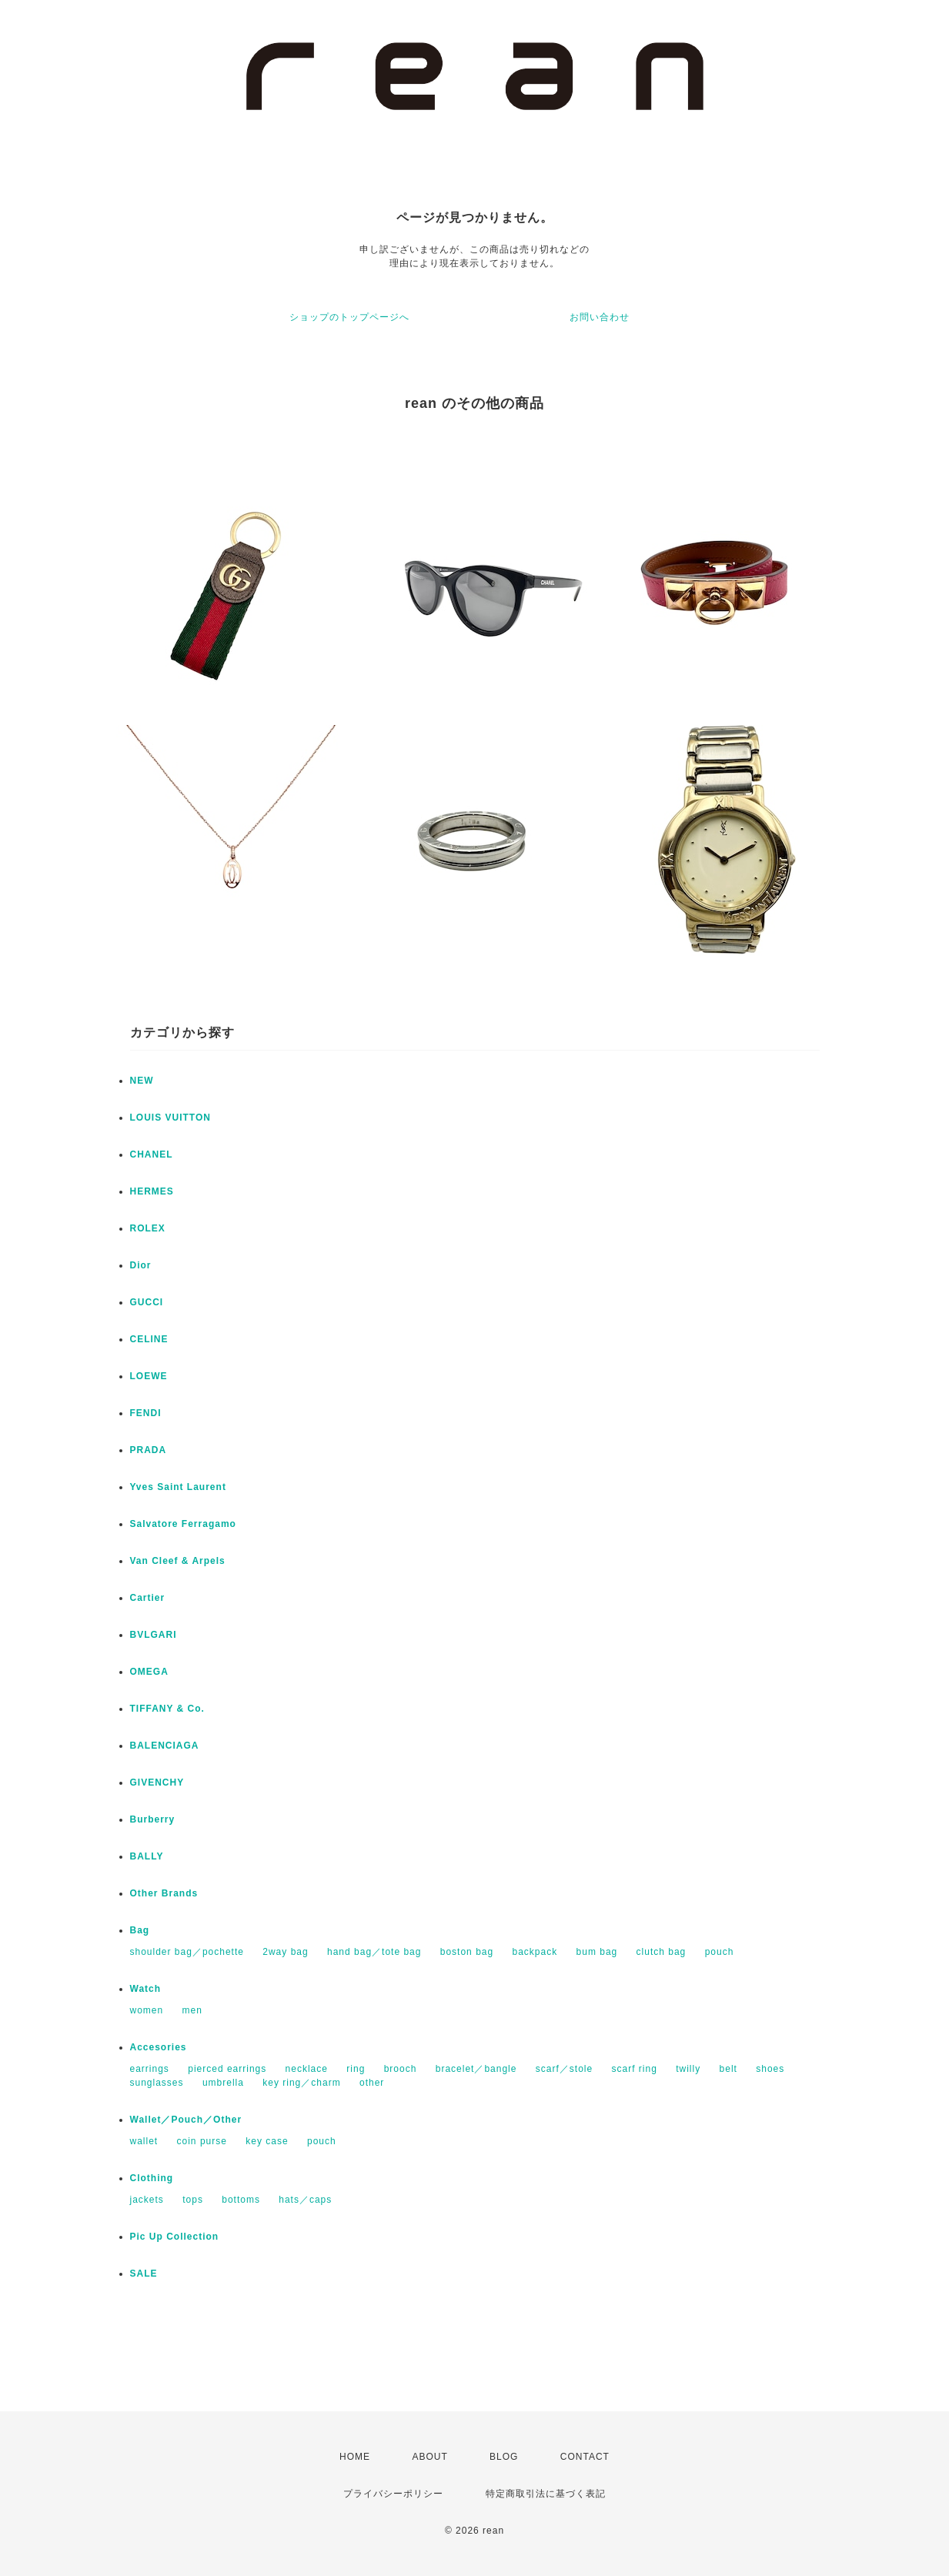 The width and height of the screenshot is (949, 2576). I want to click on sunglasses, so click(157, 2082).